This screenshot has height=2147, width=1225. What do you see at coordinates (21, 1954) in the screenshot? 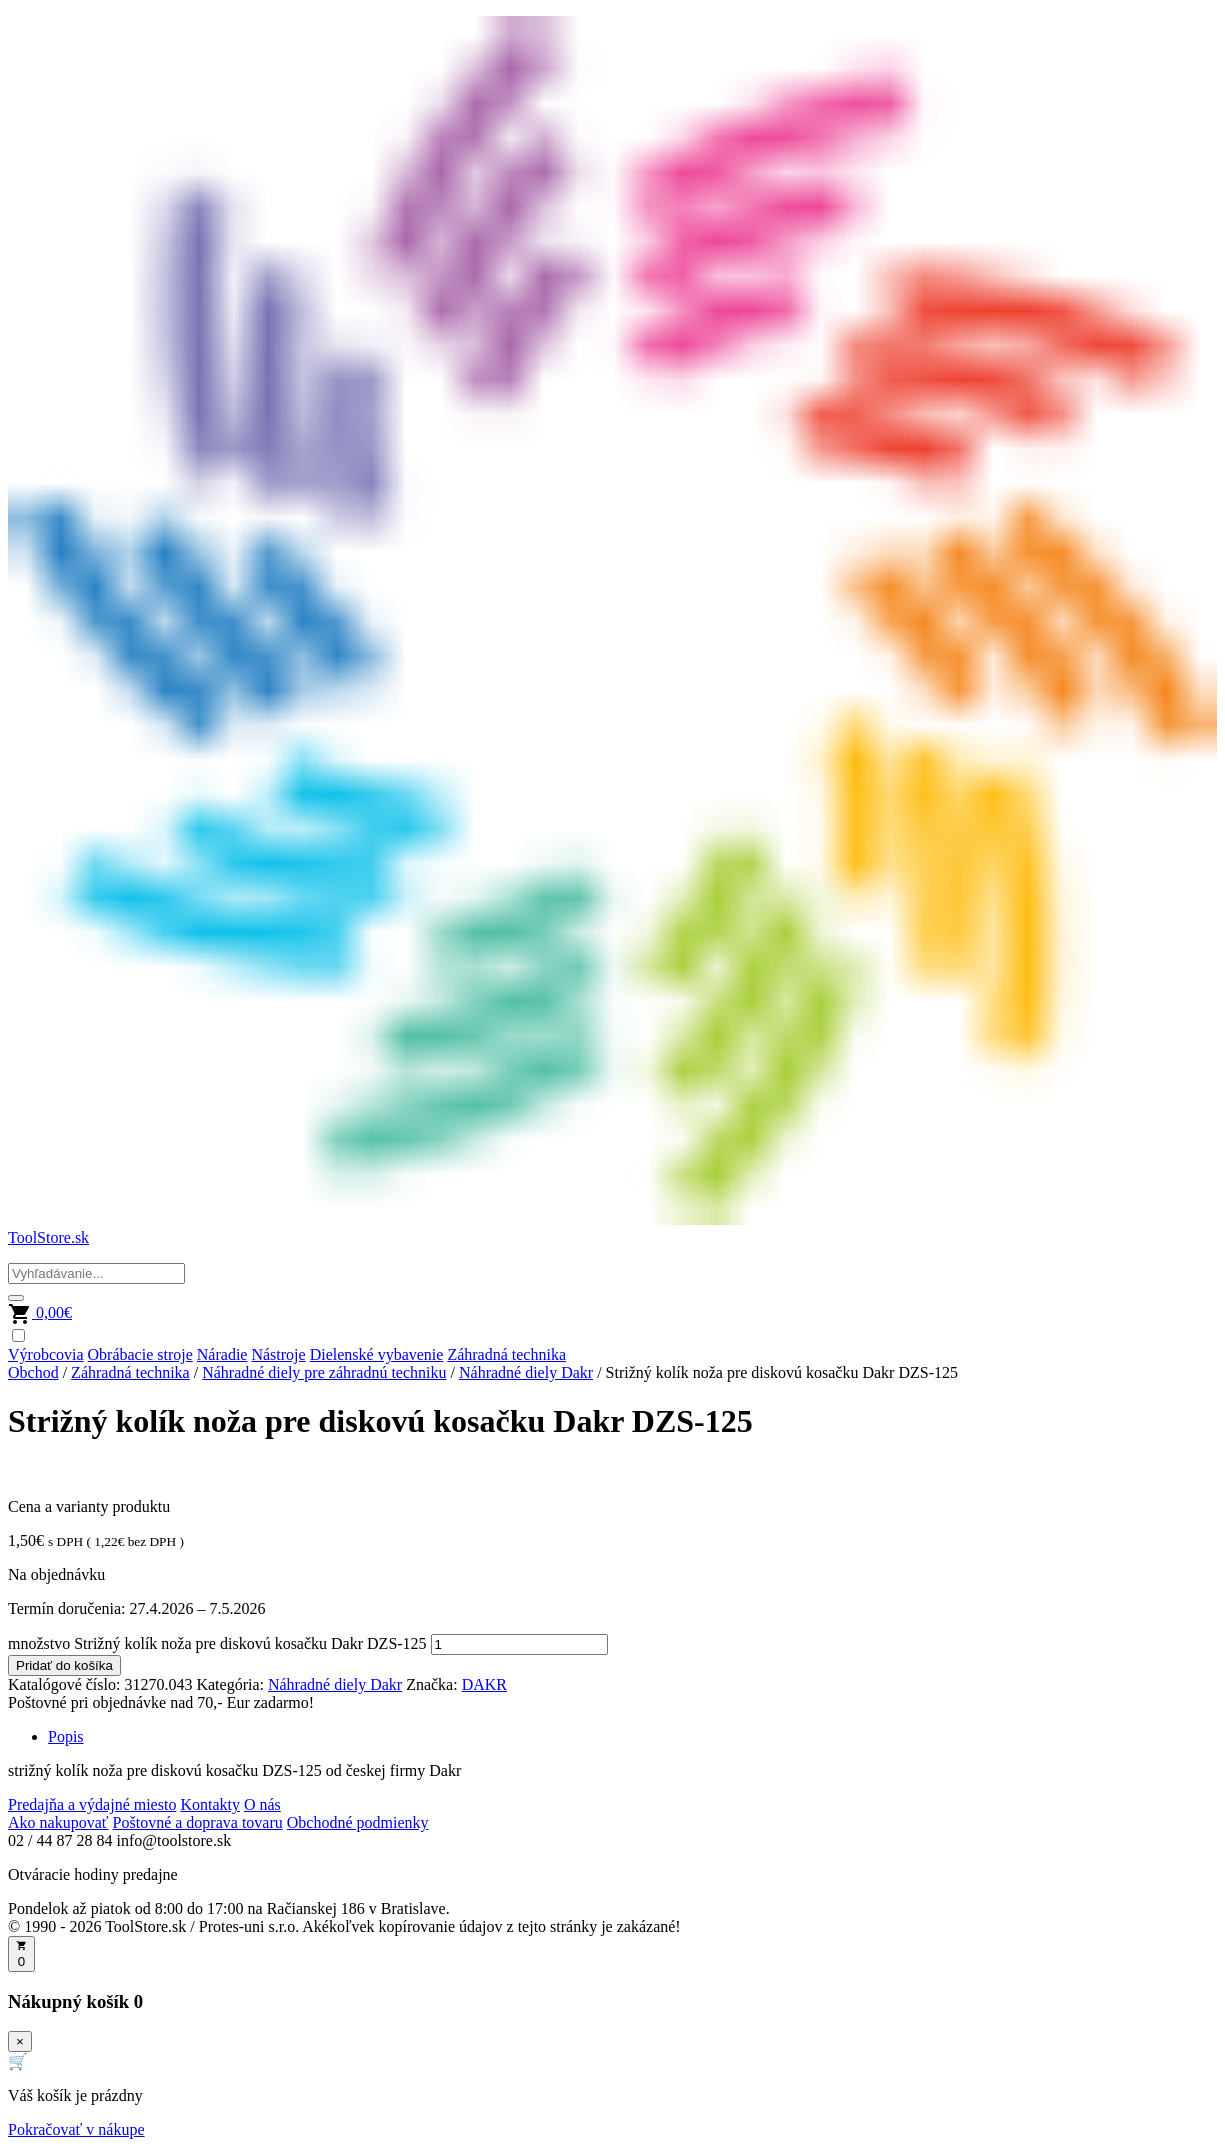
I see `[Otvoriť košík]` at bounding box center [21, 1954].